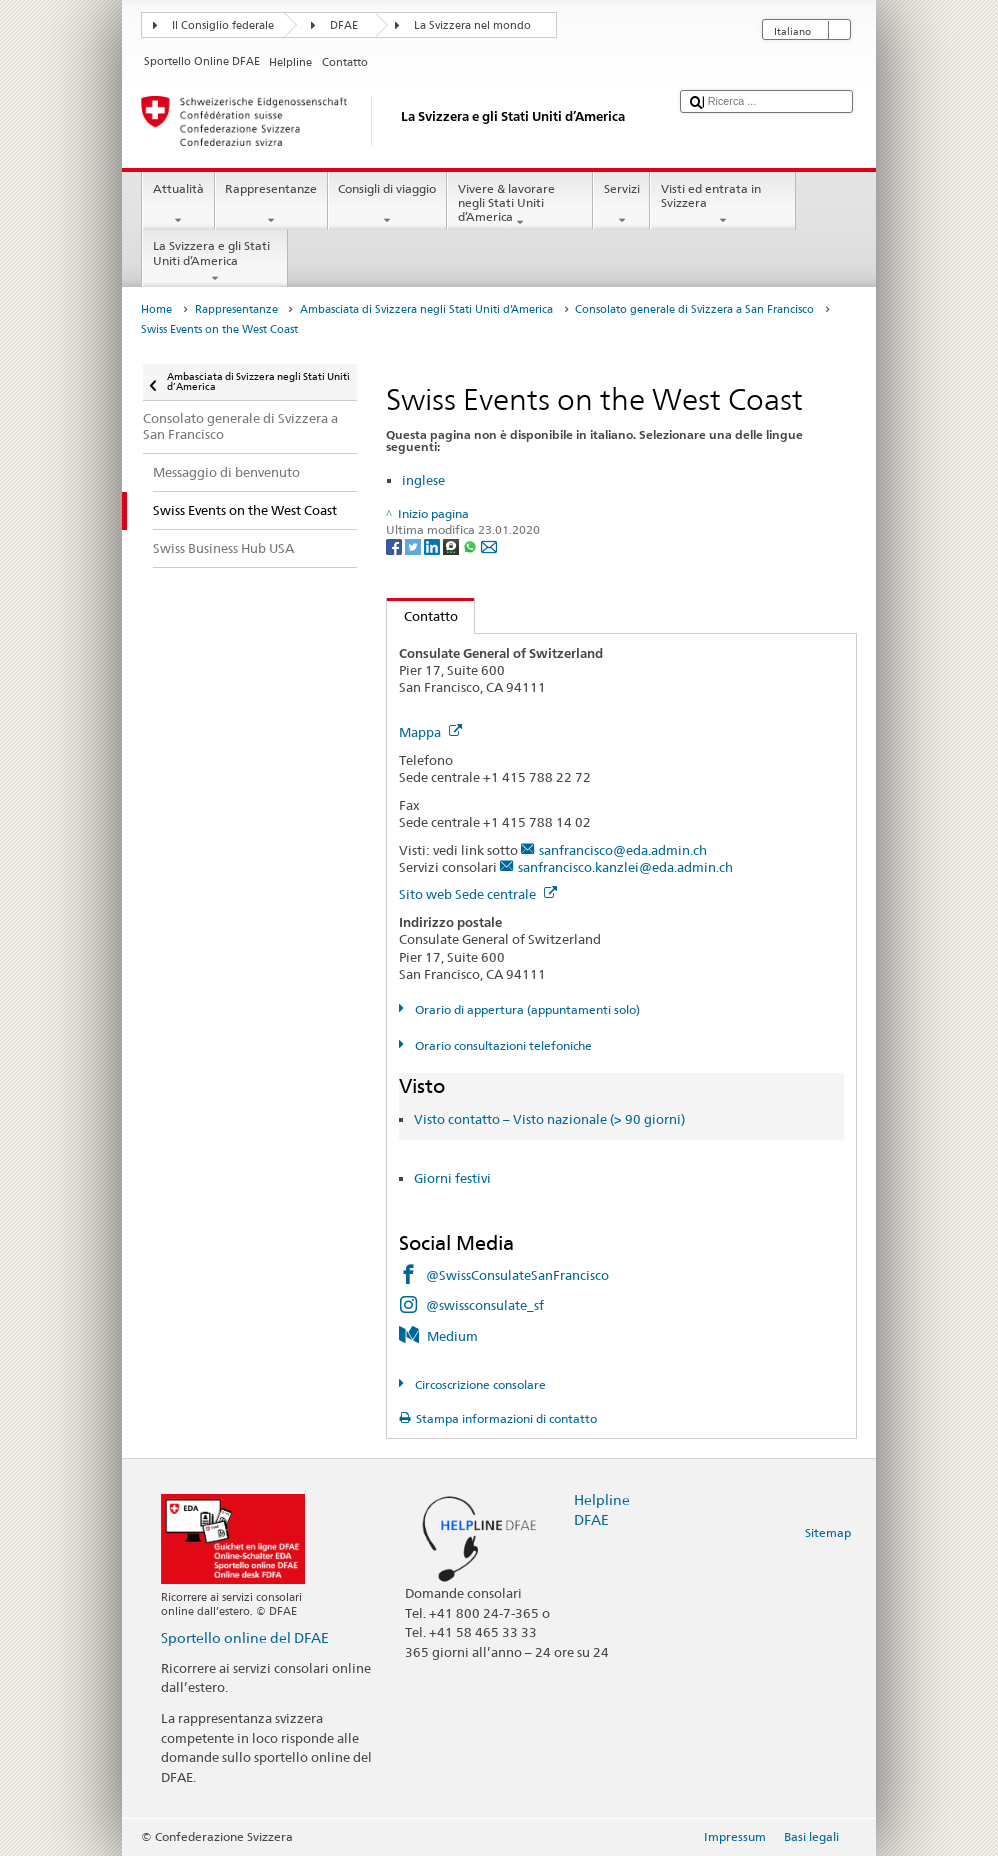 Image resolution: width=998 pixels, height=1856 pixels. What do you see at coordinates (414, 545) in the screenshot?
I see `[Twitter]` at bounding box center [414, 545].